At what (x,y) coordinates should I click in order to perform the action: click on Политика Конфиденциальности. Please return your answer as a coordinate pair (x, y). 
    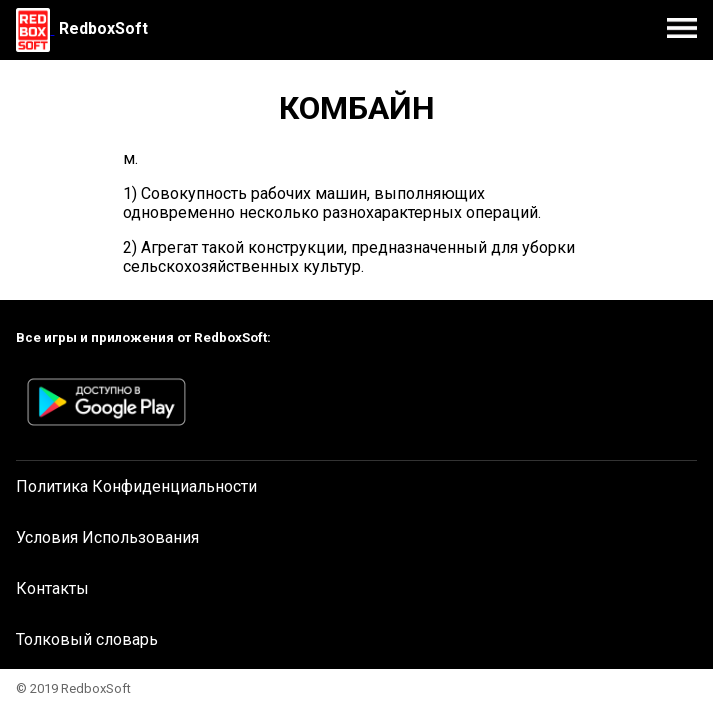
    Looking at the image, I should click on (136, 486).